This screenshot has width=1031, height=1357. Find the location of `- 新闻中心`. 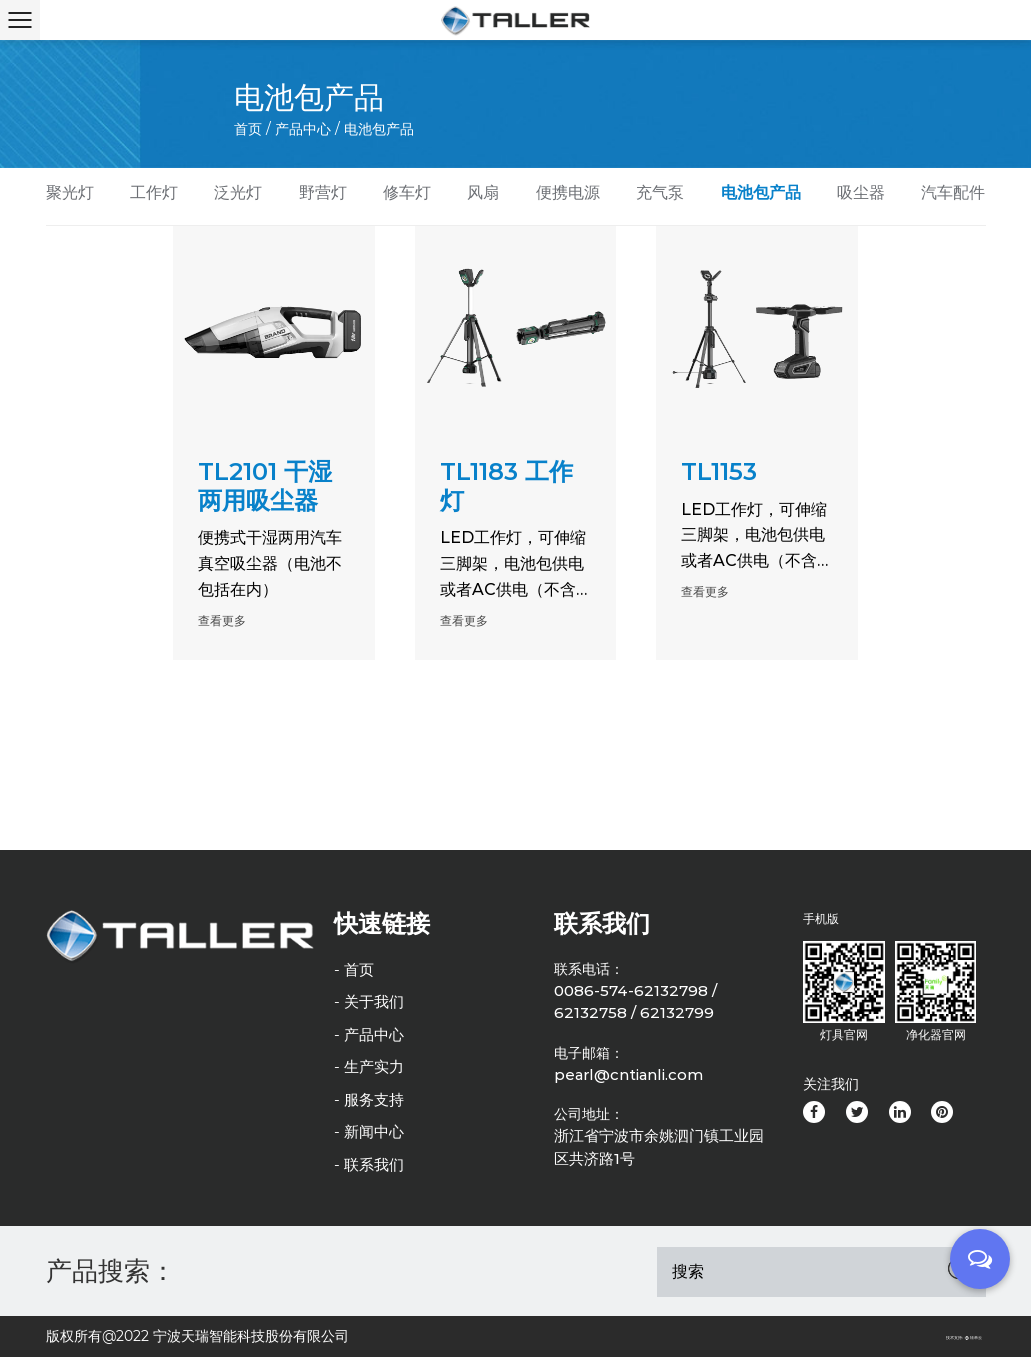

- 新闻中心 is located at coordinates (369, 1131).